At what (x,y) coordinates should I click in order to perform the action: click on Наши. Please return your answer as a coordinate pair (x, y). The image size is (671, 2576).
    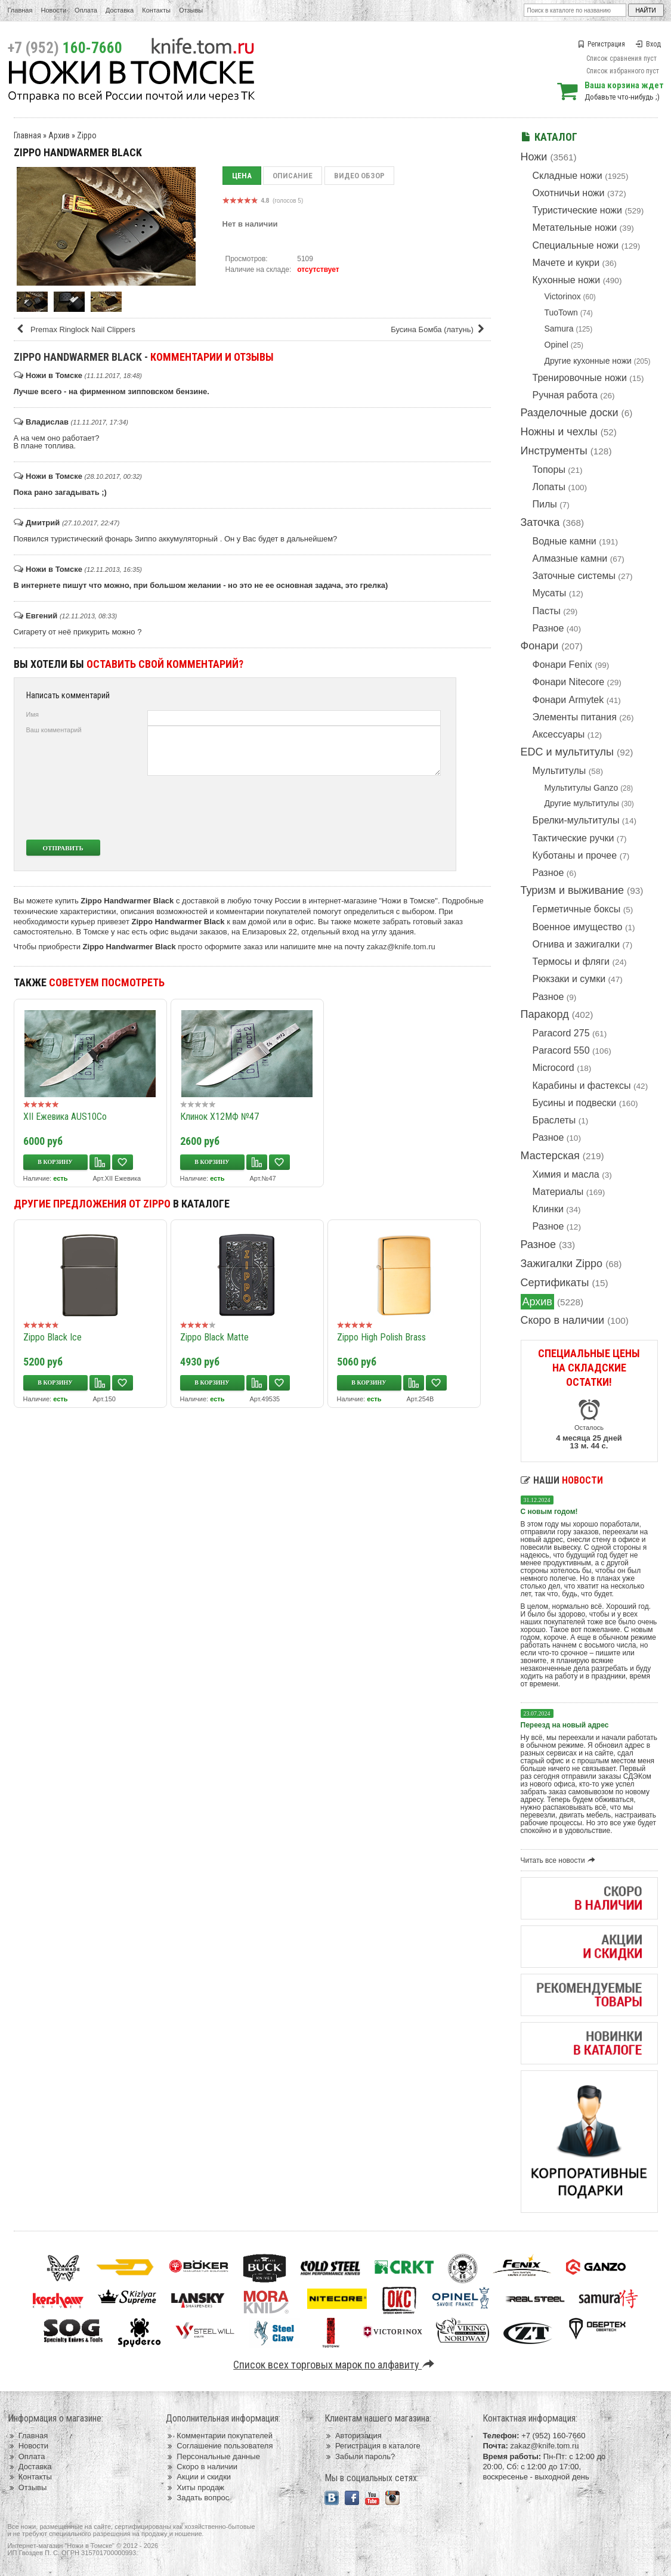
    Looking at the image, I should click on (562, 1480).